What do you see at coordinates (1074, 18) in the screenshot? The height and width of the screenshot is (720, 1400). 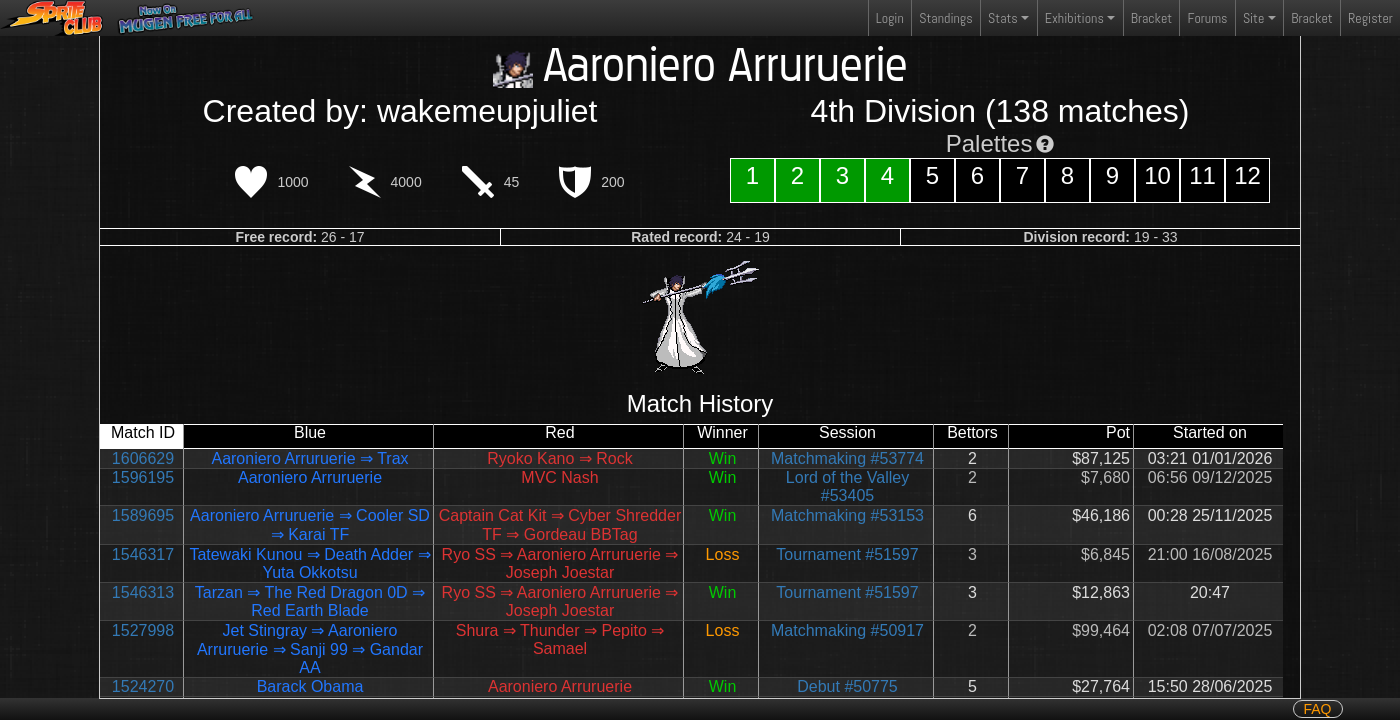 I see `Exhibitions [button]` at bounding box center [1074, 18].